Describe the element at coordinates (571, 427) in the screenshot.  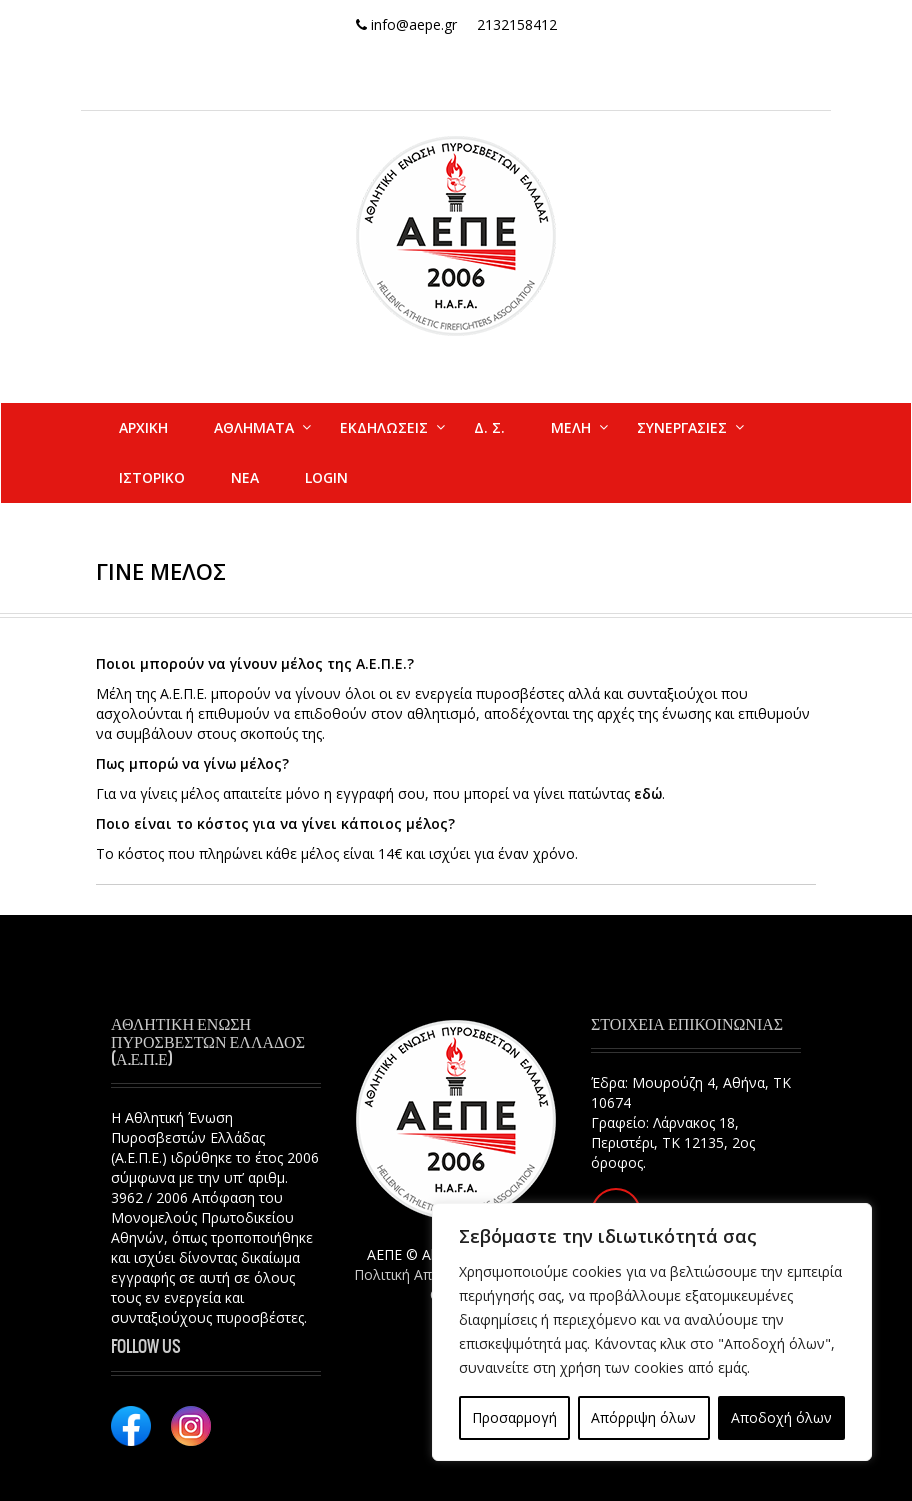
I see `ΜΕΛΗ` at that location.